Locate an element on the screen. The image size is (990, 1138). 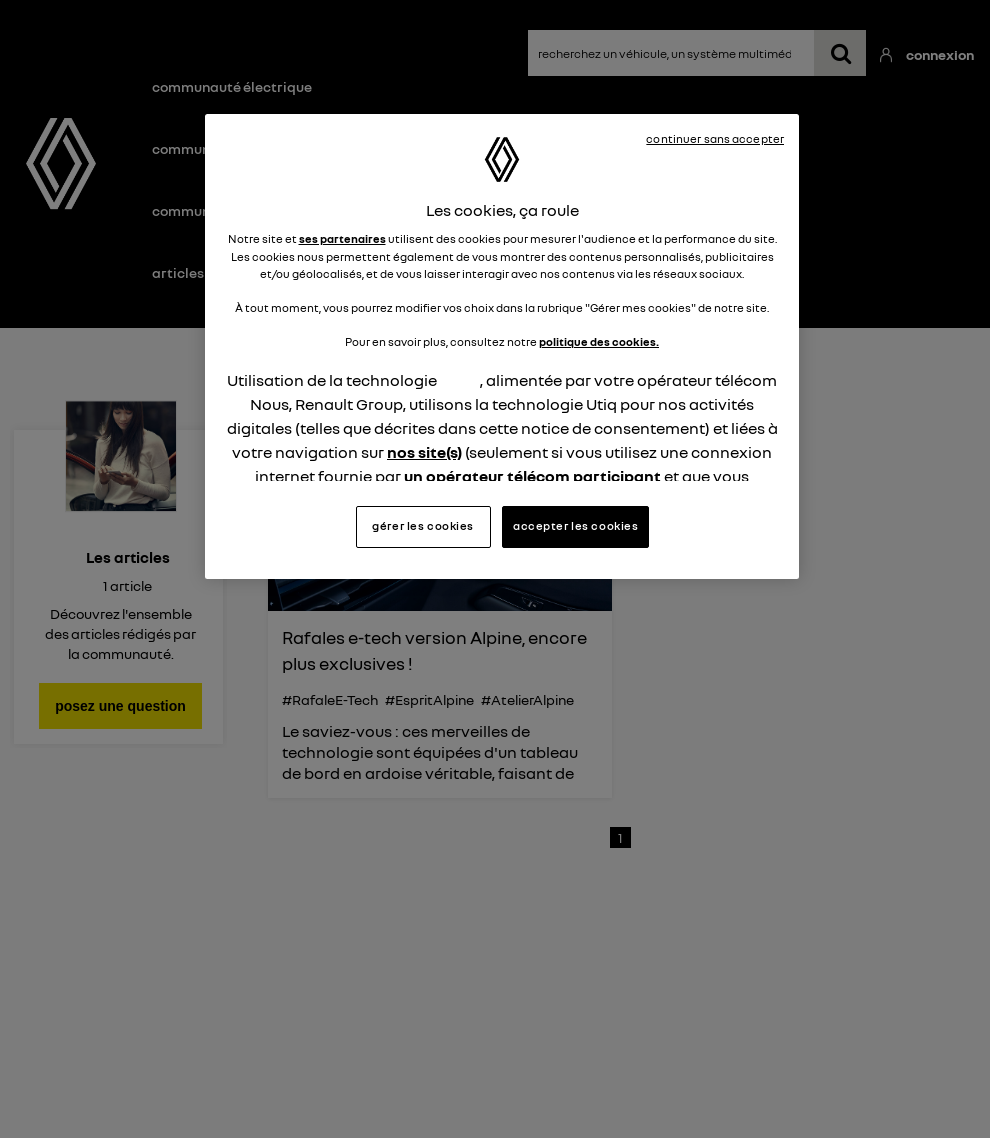
accepter les cookies is located at coordinates (575, 526).